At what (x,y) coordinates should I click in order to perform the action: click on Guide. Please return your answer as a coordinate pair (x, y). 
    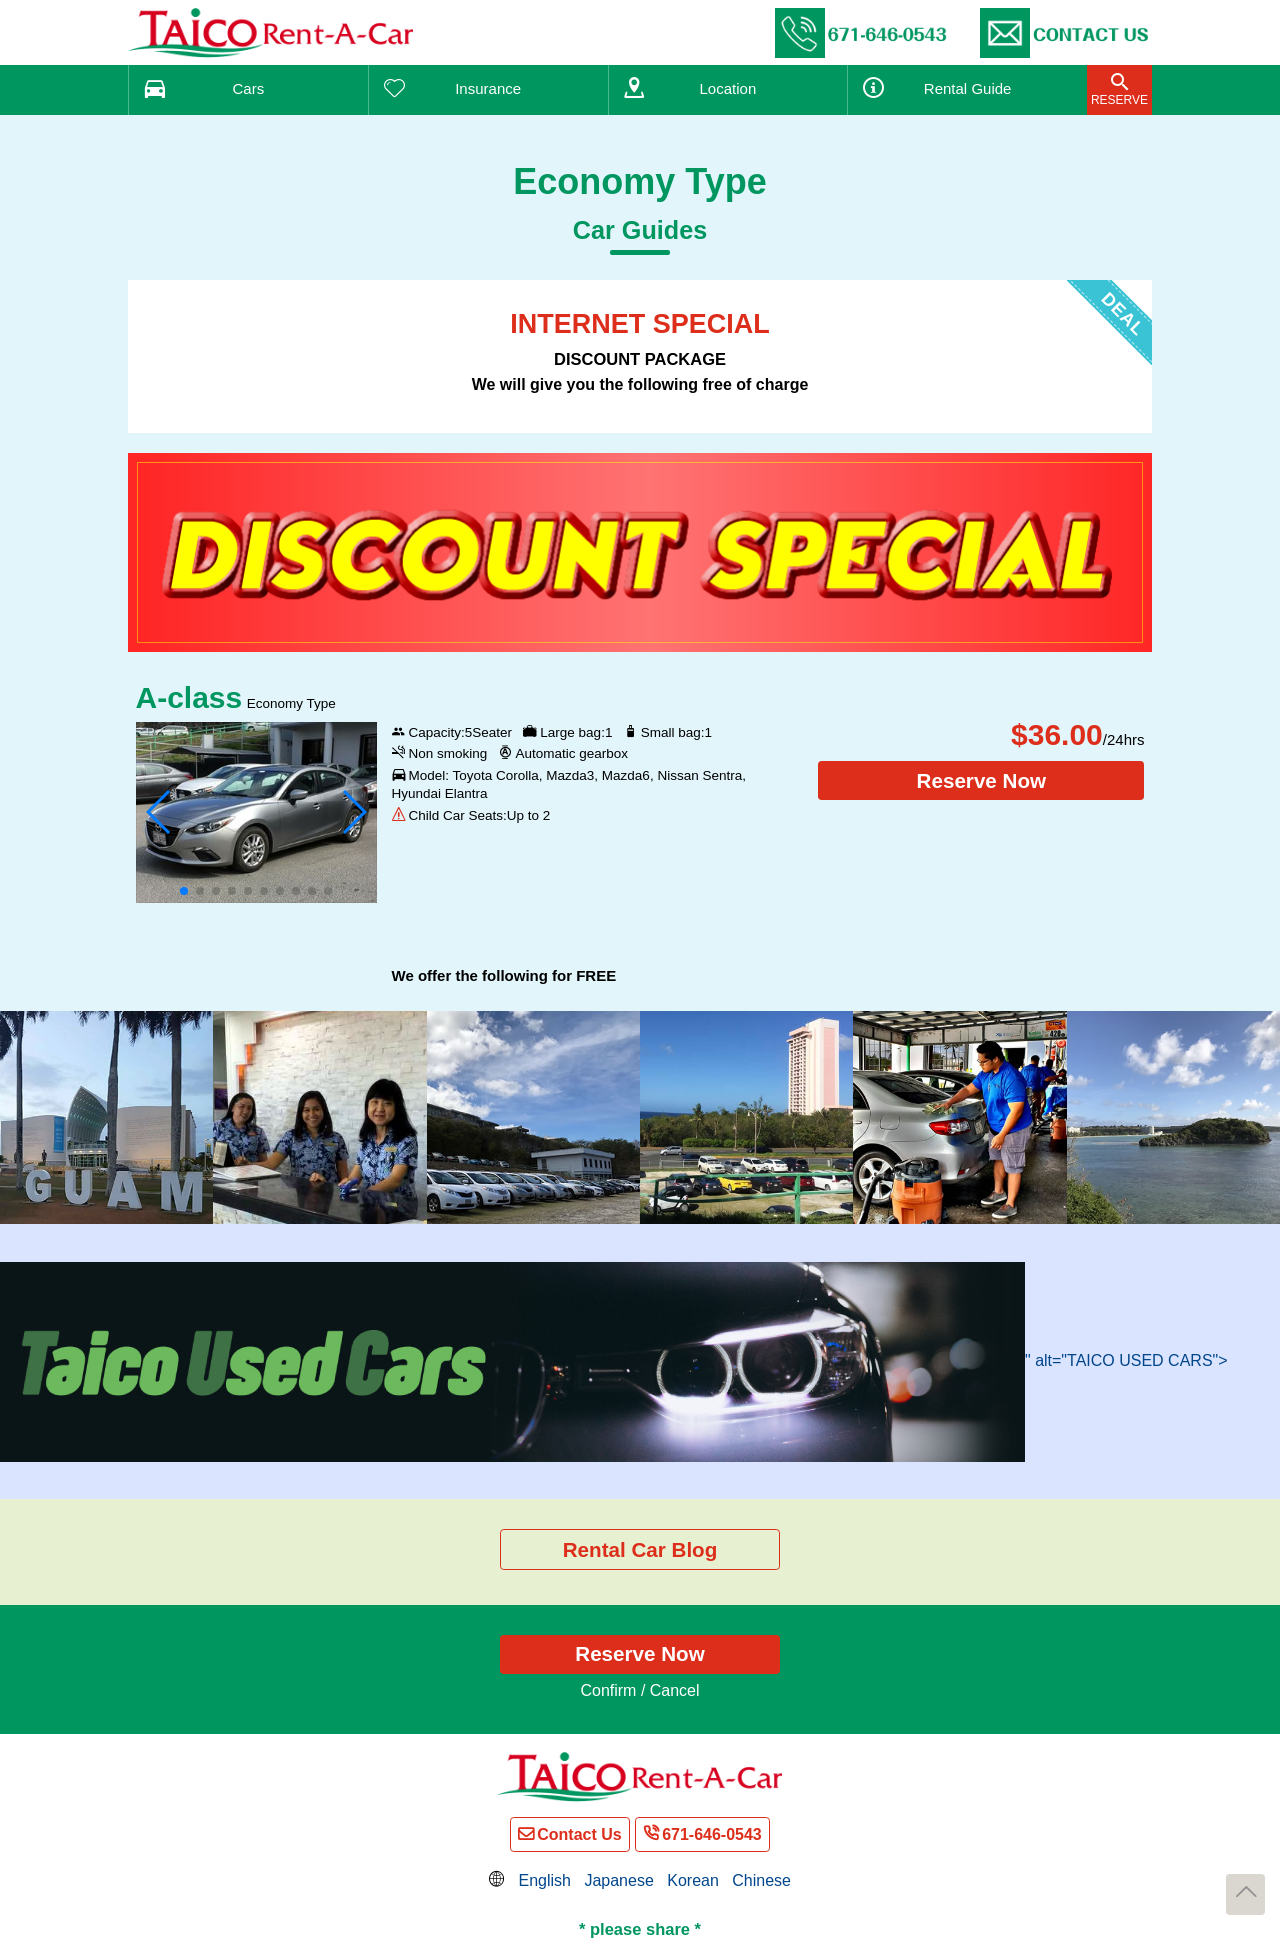
    Looking at the image, I should click on (968, 88).